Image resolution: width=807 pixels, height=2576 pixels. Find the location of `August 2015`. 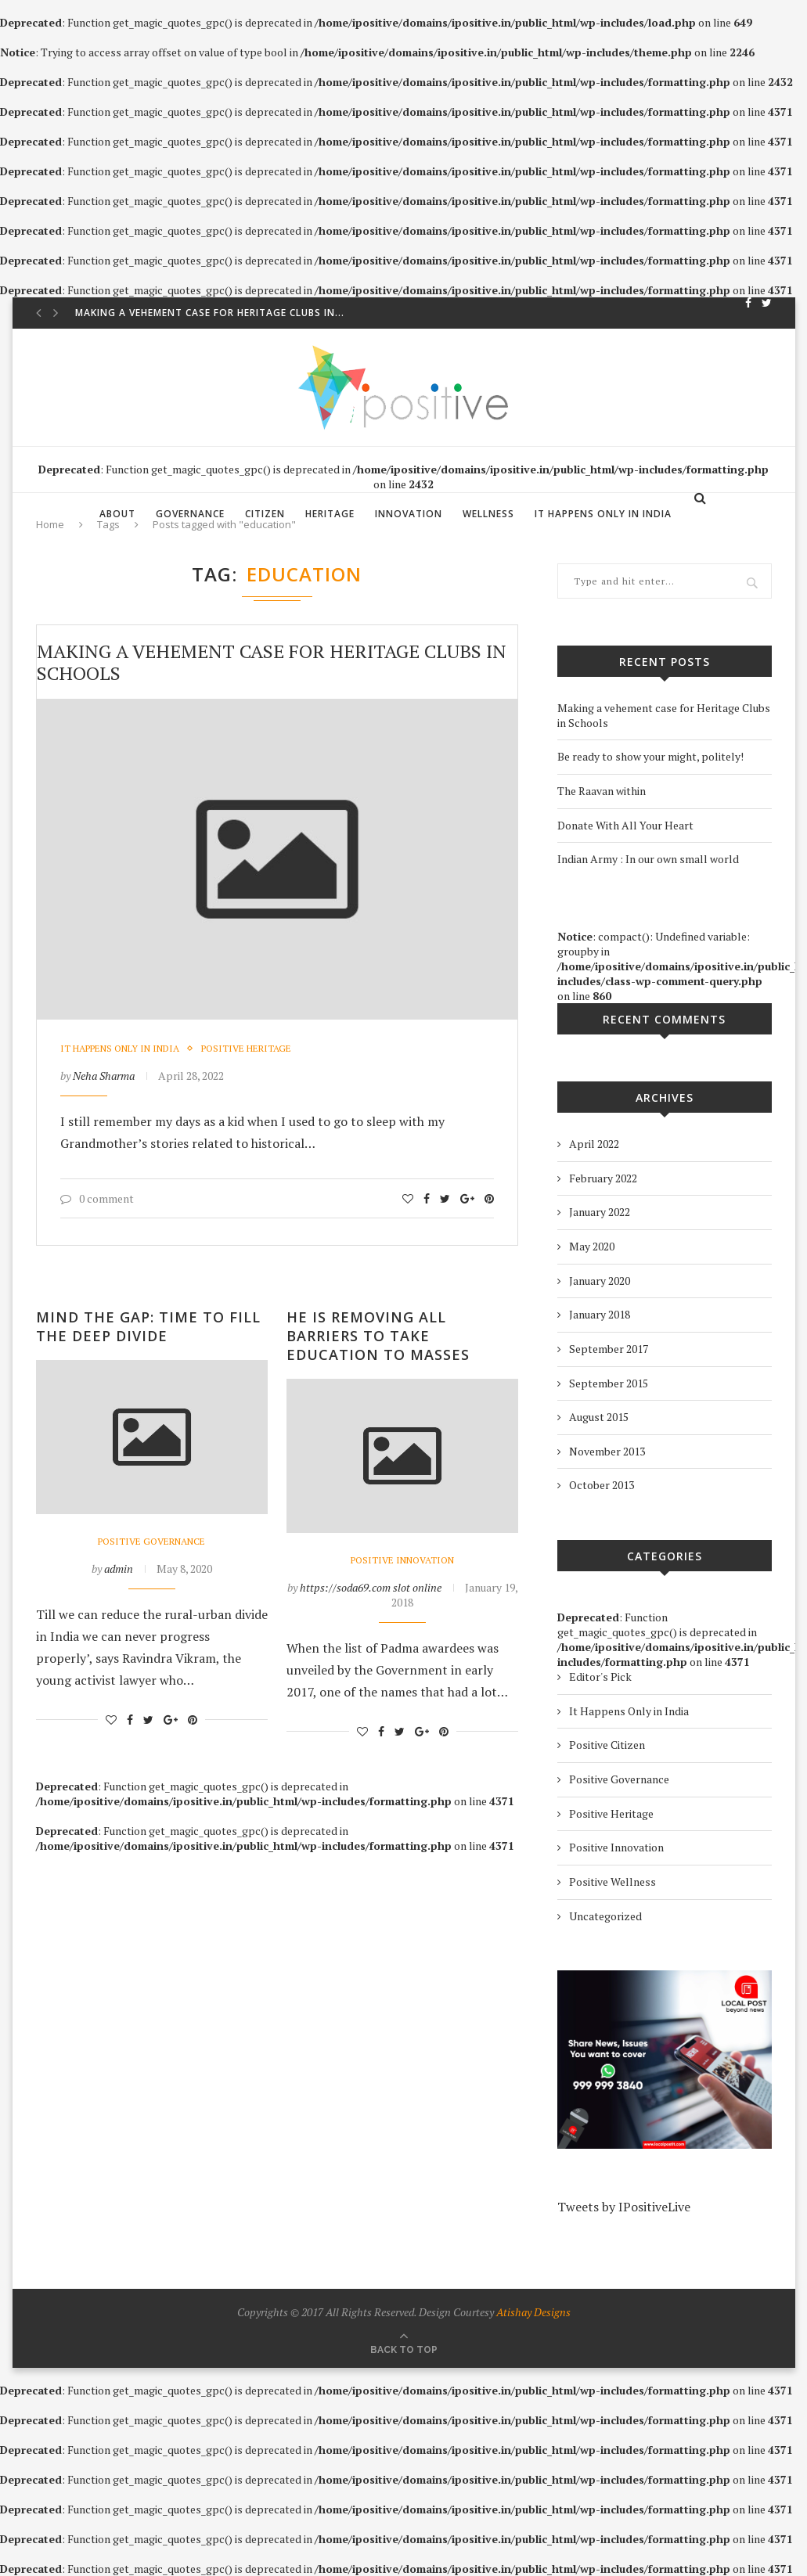

August 2015 is located at coordinates (599, 1416).